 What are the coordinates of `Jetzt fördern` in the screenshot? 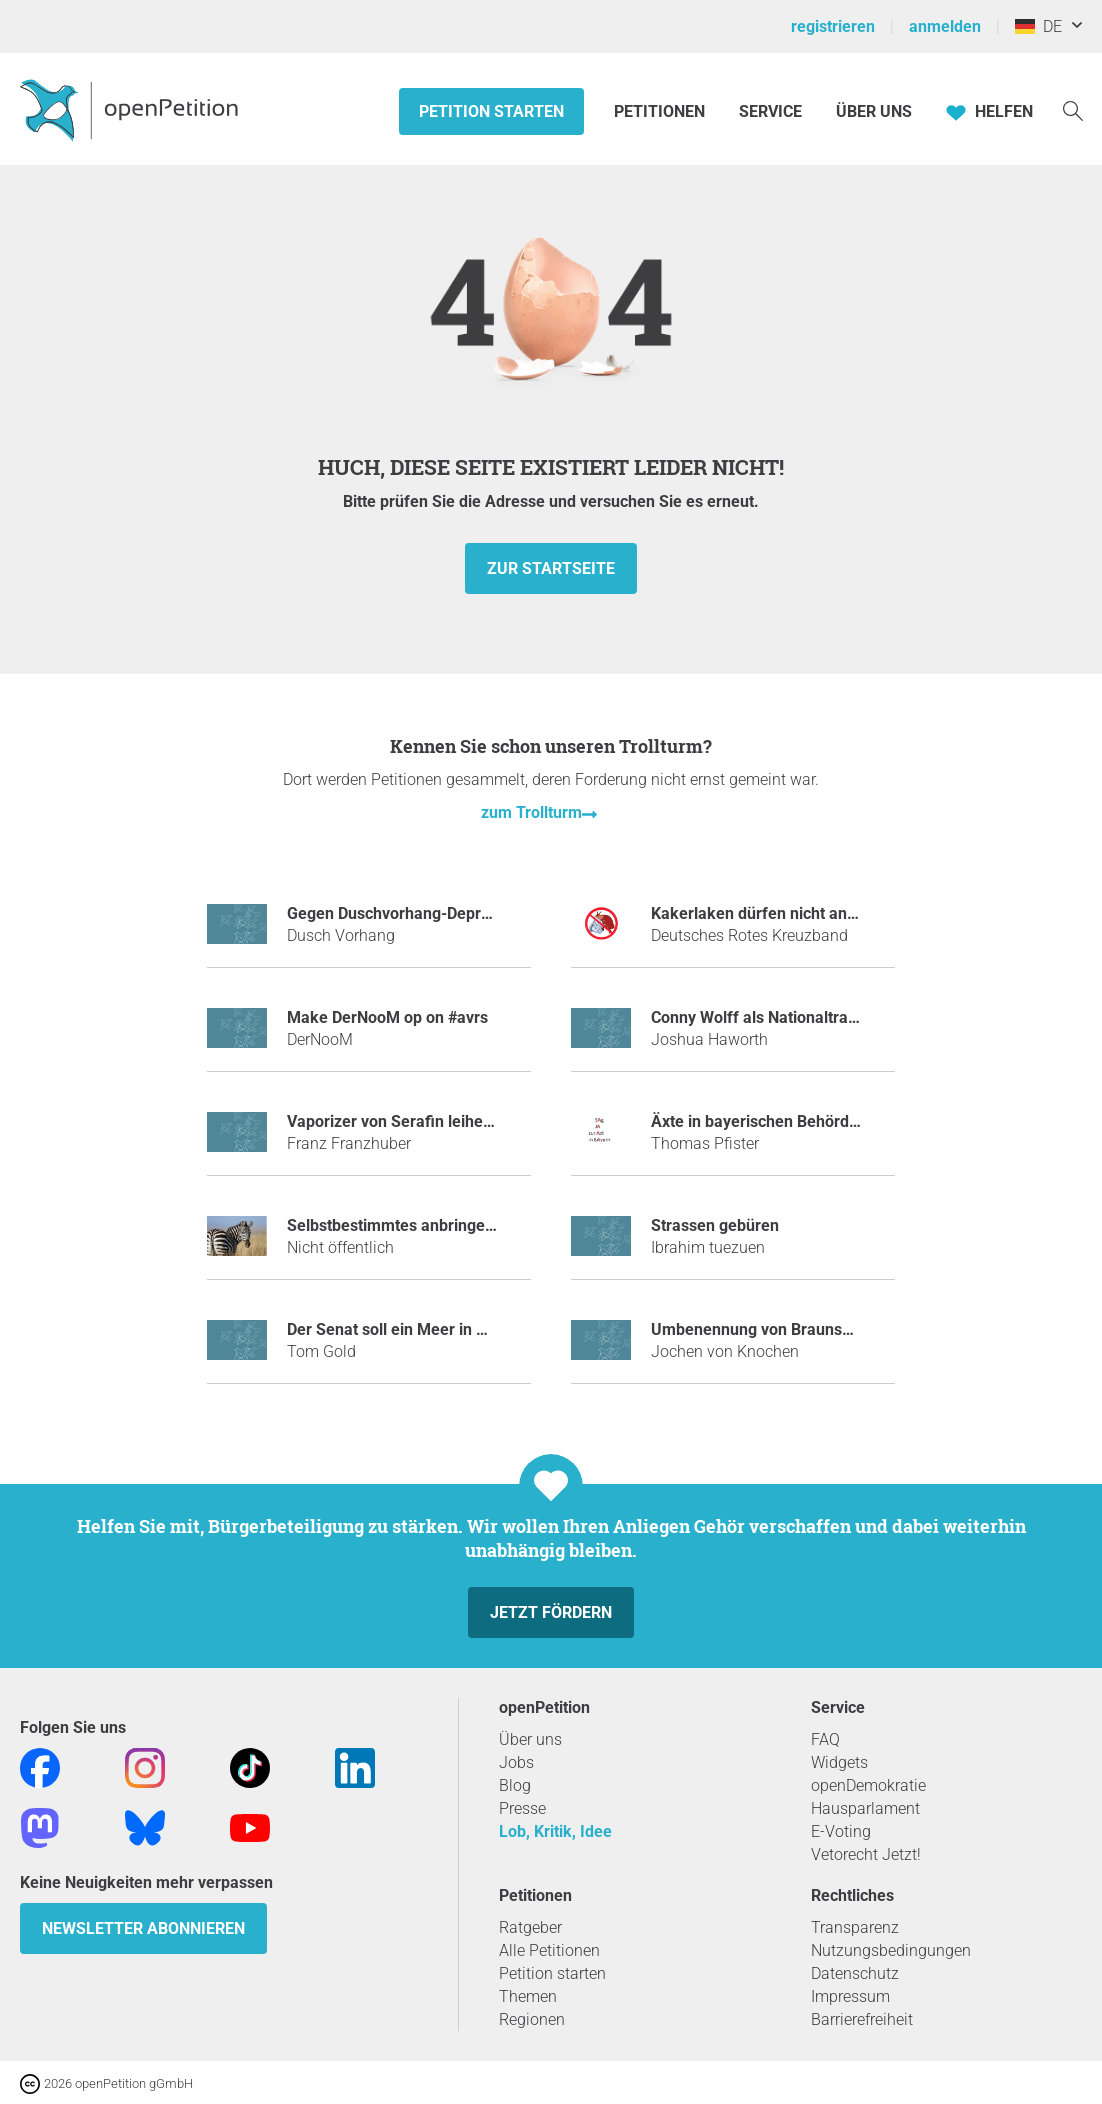 It's located at (551, 1612).